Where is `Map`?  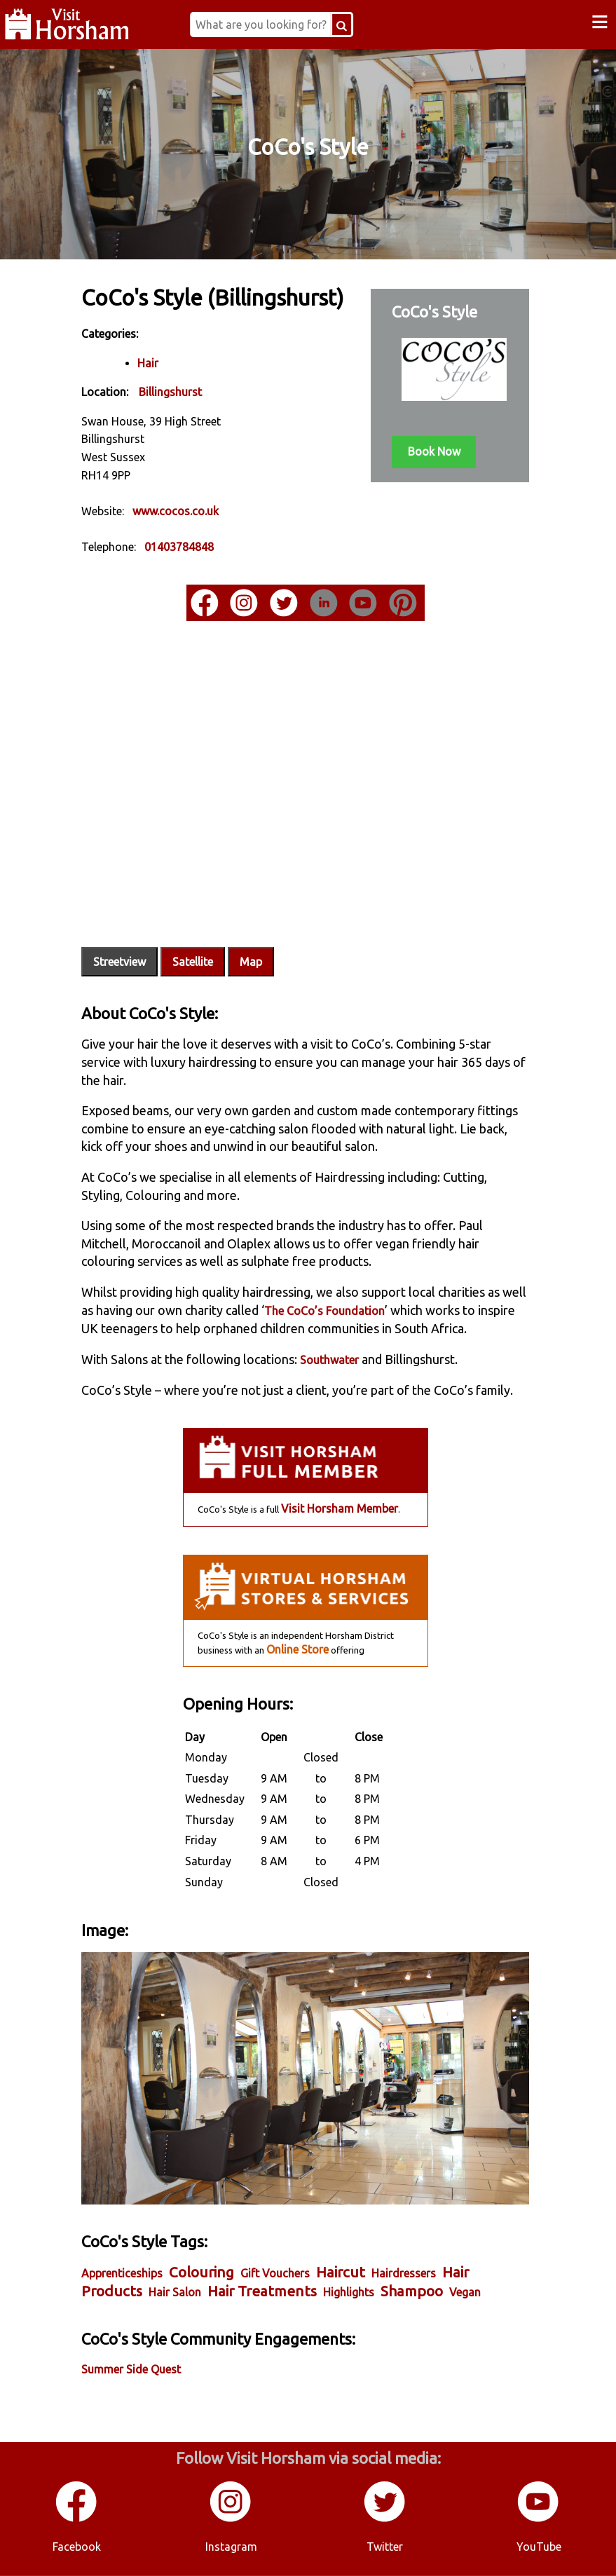
Map is located at coordinates (276, 944).